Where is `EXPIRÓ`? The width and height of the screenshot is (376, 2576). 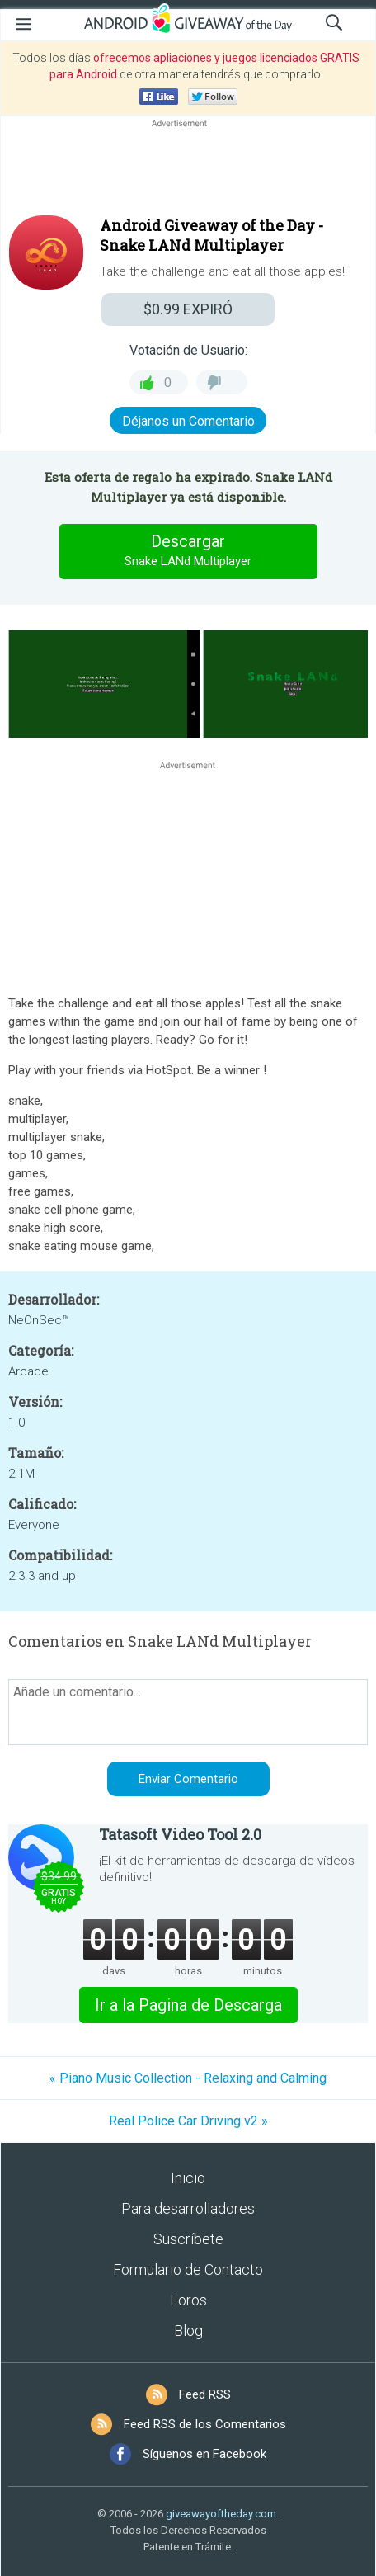
EXPIRÓ is located at coordinates (188, 309).